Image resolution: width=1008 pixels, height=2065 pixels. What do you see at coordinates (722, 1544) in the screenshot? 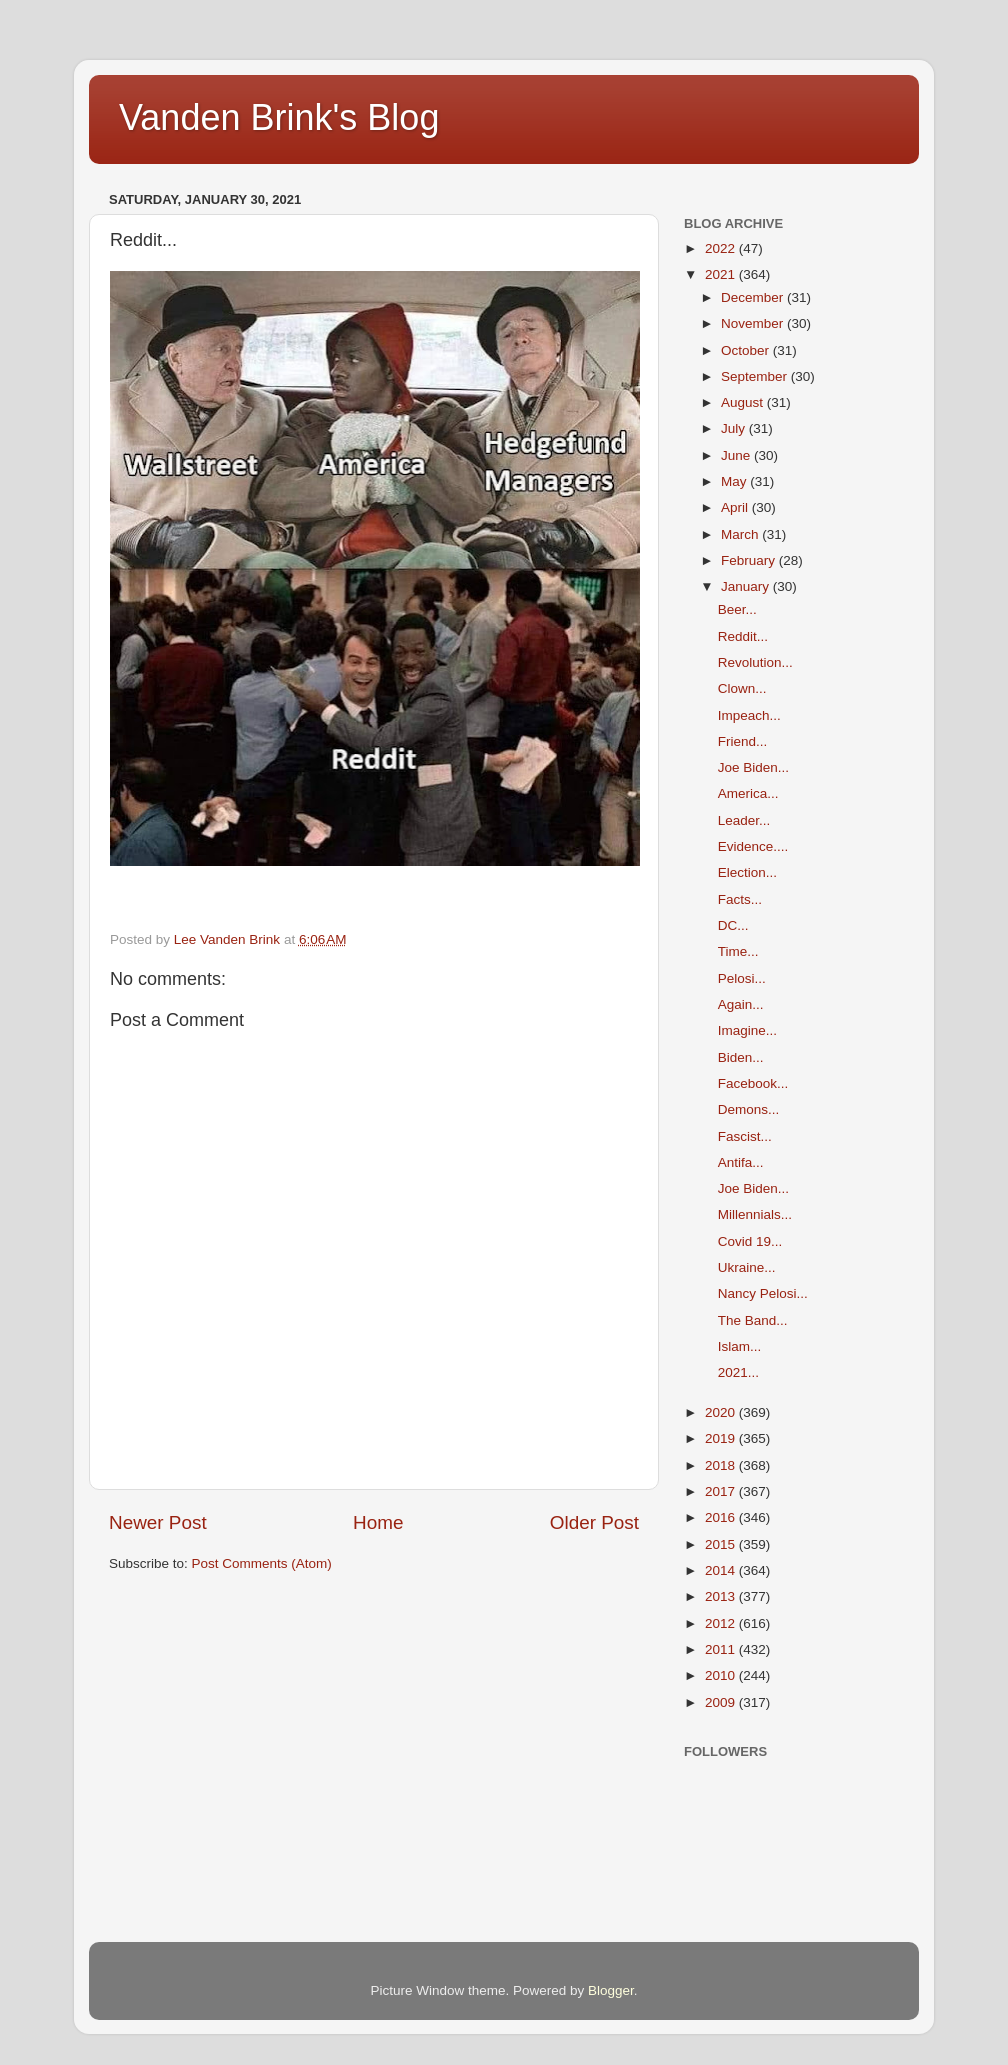
I see `2015` at bounding box center [722, 1544].